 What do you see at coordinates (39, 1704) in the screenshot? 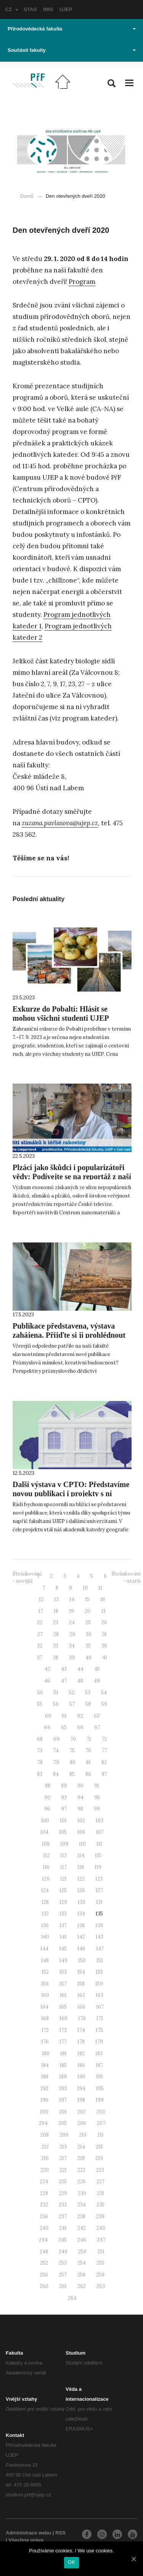
I see `55` at bounding box center [39, 1704].